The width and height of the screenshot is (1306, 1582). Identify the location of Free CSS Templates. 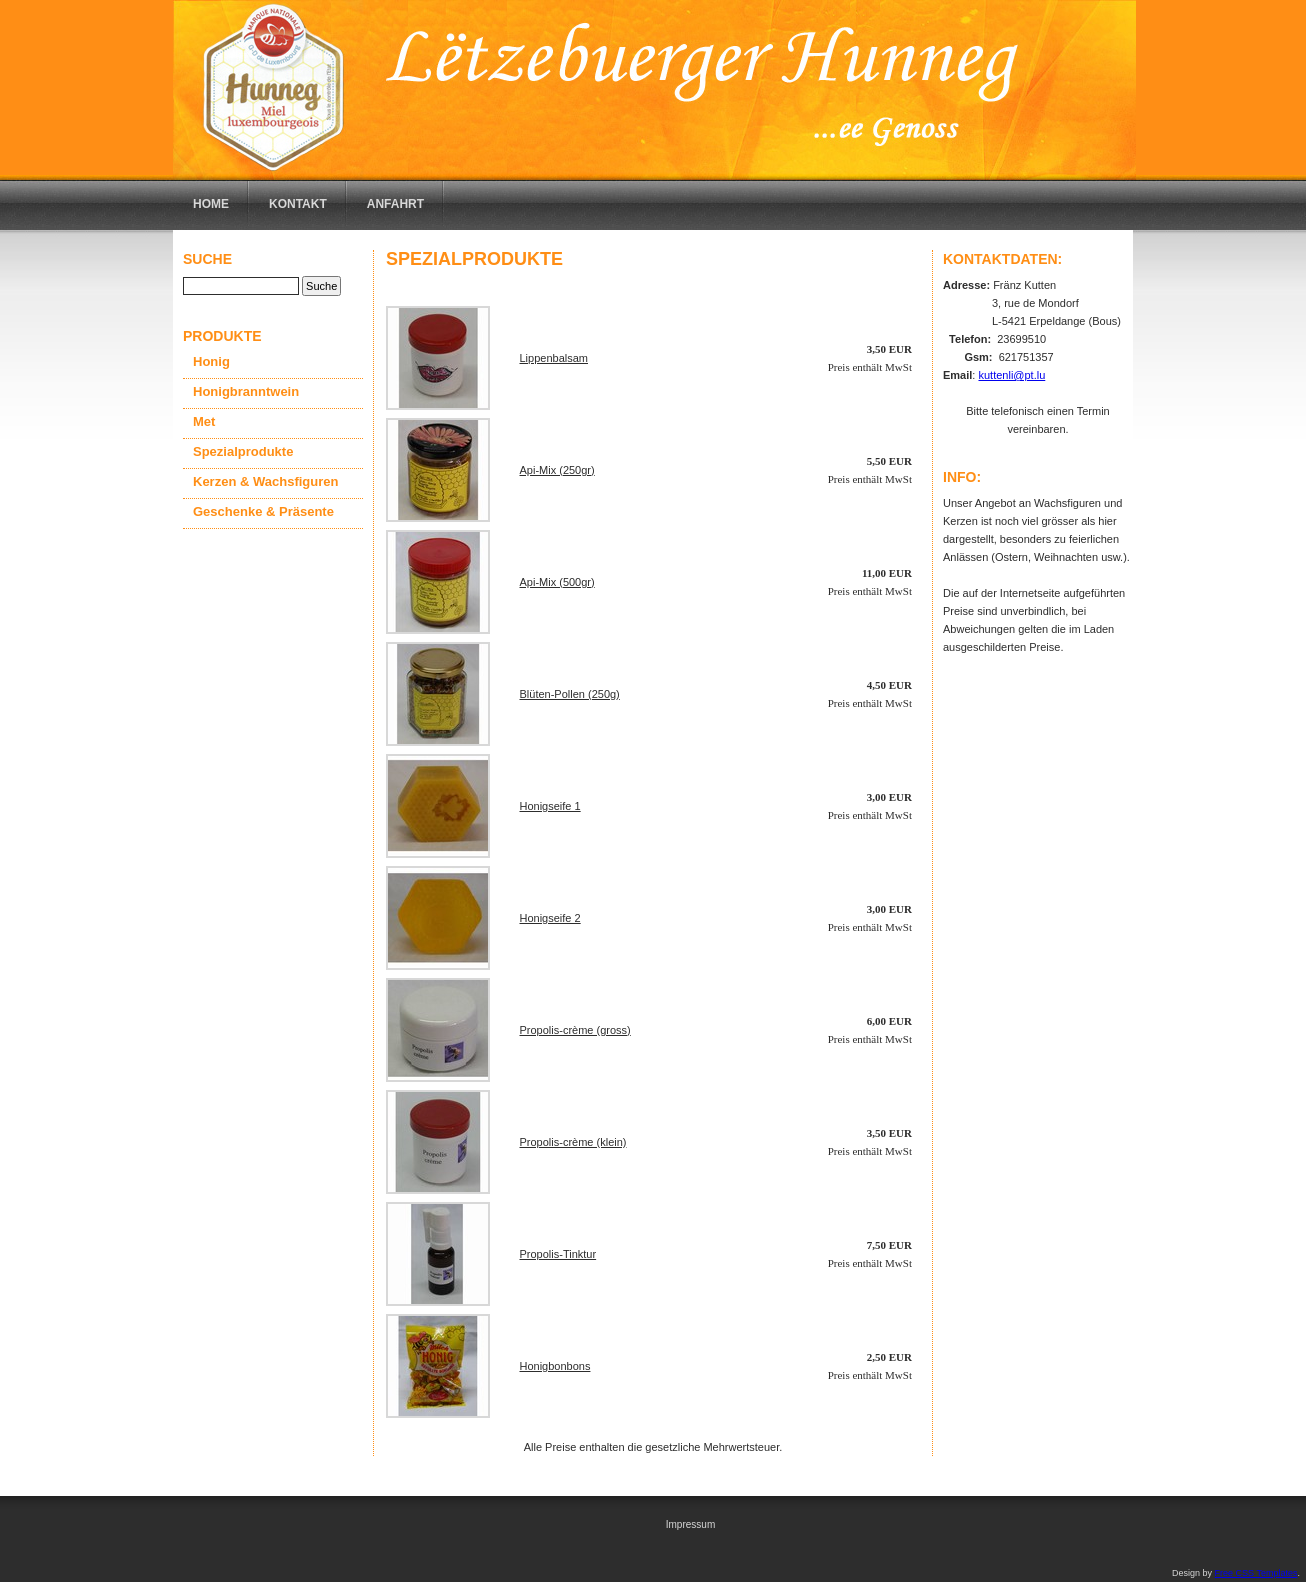
(1256, 1573).